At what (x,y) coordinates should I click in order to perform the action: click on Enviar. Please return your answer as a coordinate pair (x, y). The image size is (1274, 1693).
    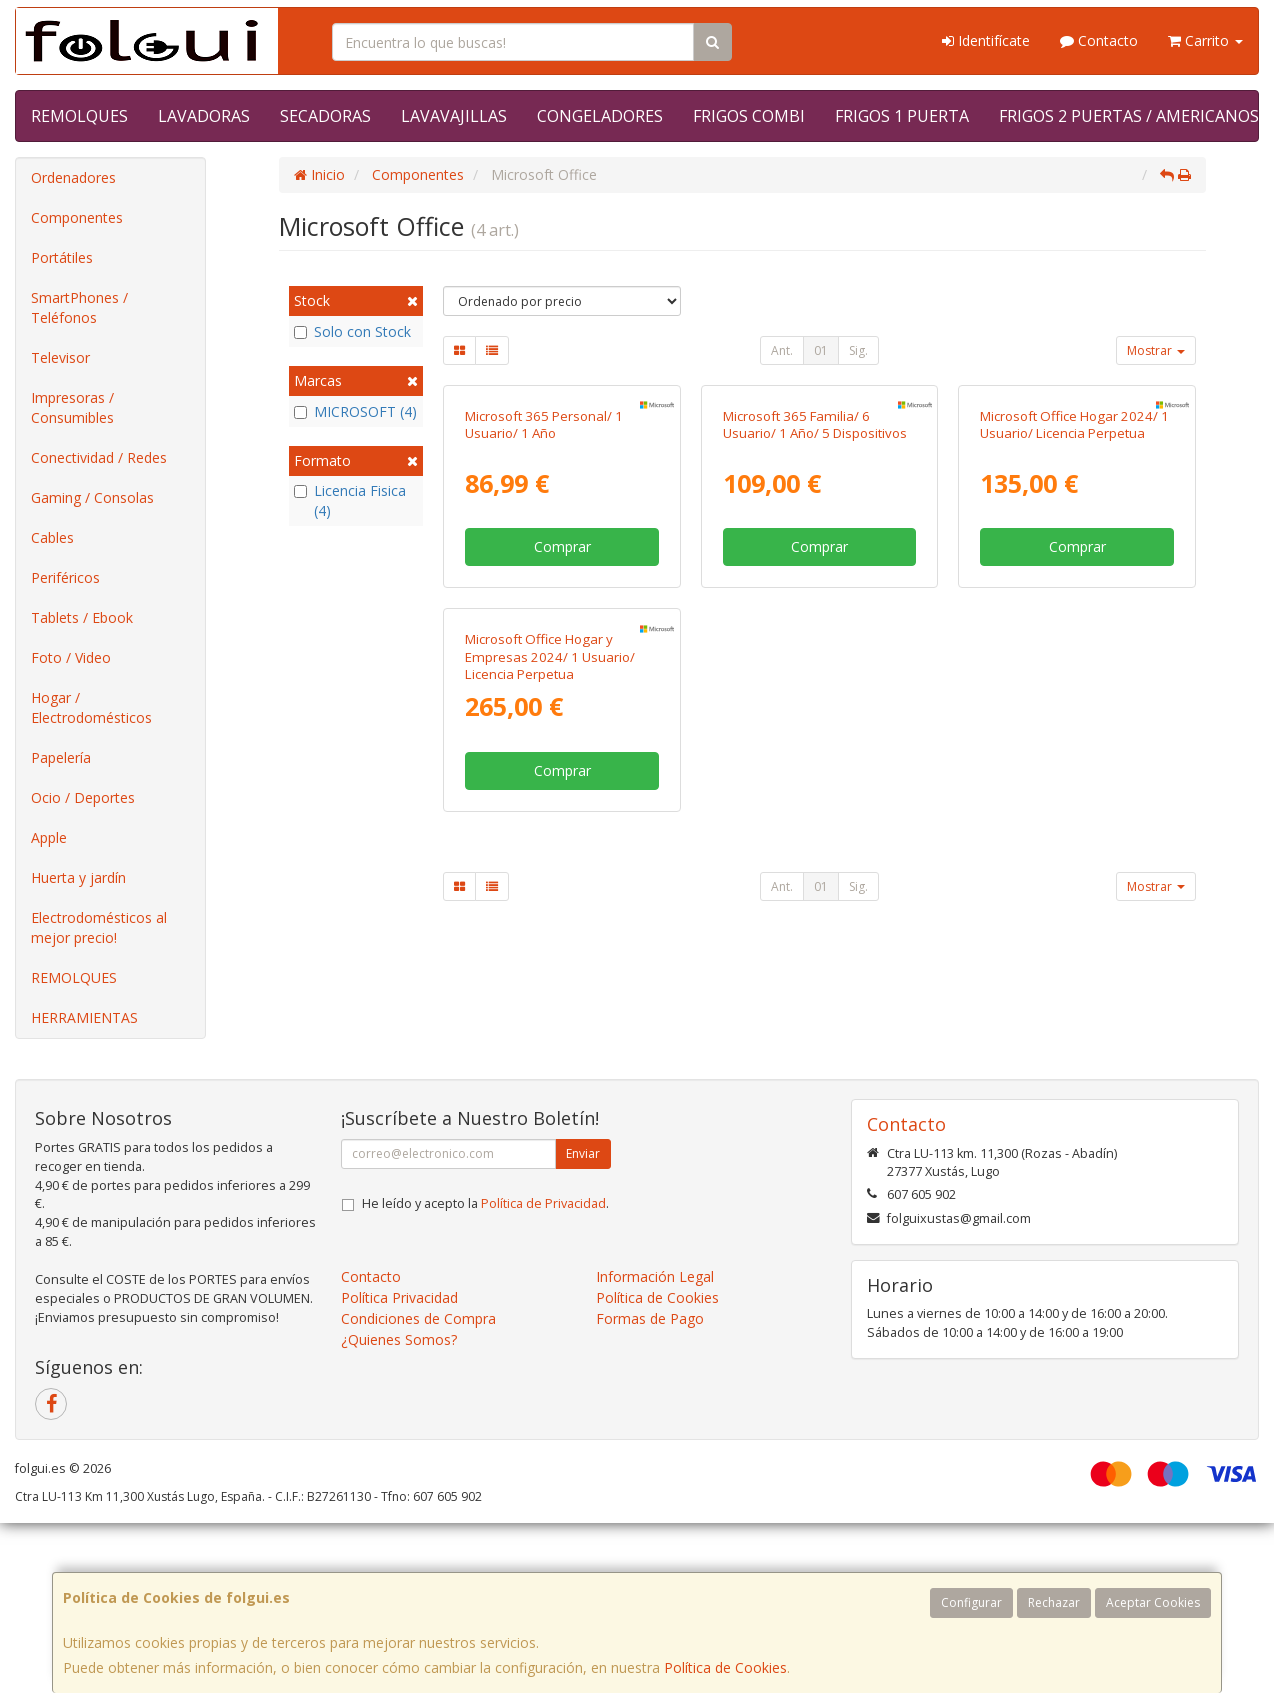
    Looking at the image, I should click on (583, 1363).